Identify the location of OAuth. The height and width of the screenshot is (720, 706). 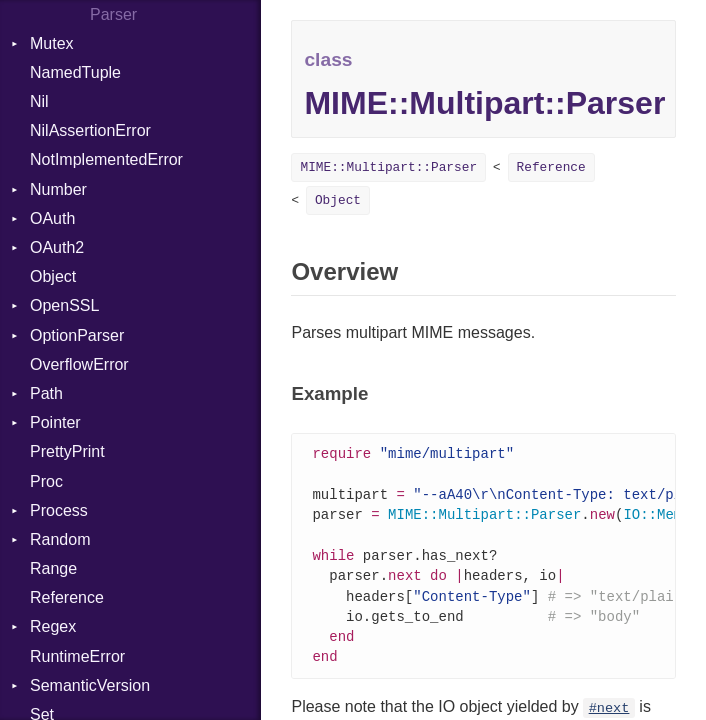
(52, 218).